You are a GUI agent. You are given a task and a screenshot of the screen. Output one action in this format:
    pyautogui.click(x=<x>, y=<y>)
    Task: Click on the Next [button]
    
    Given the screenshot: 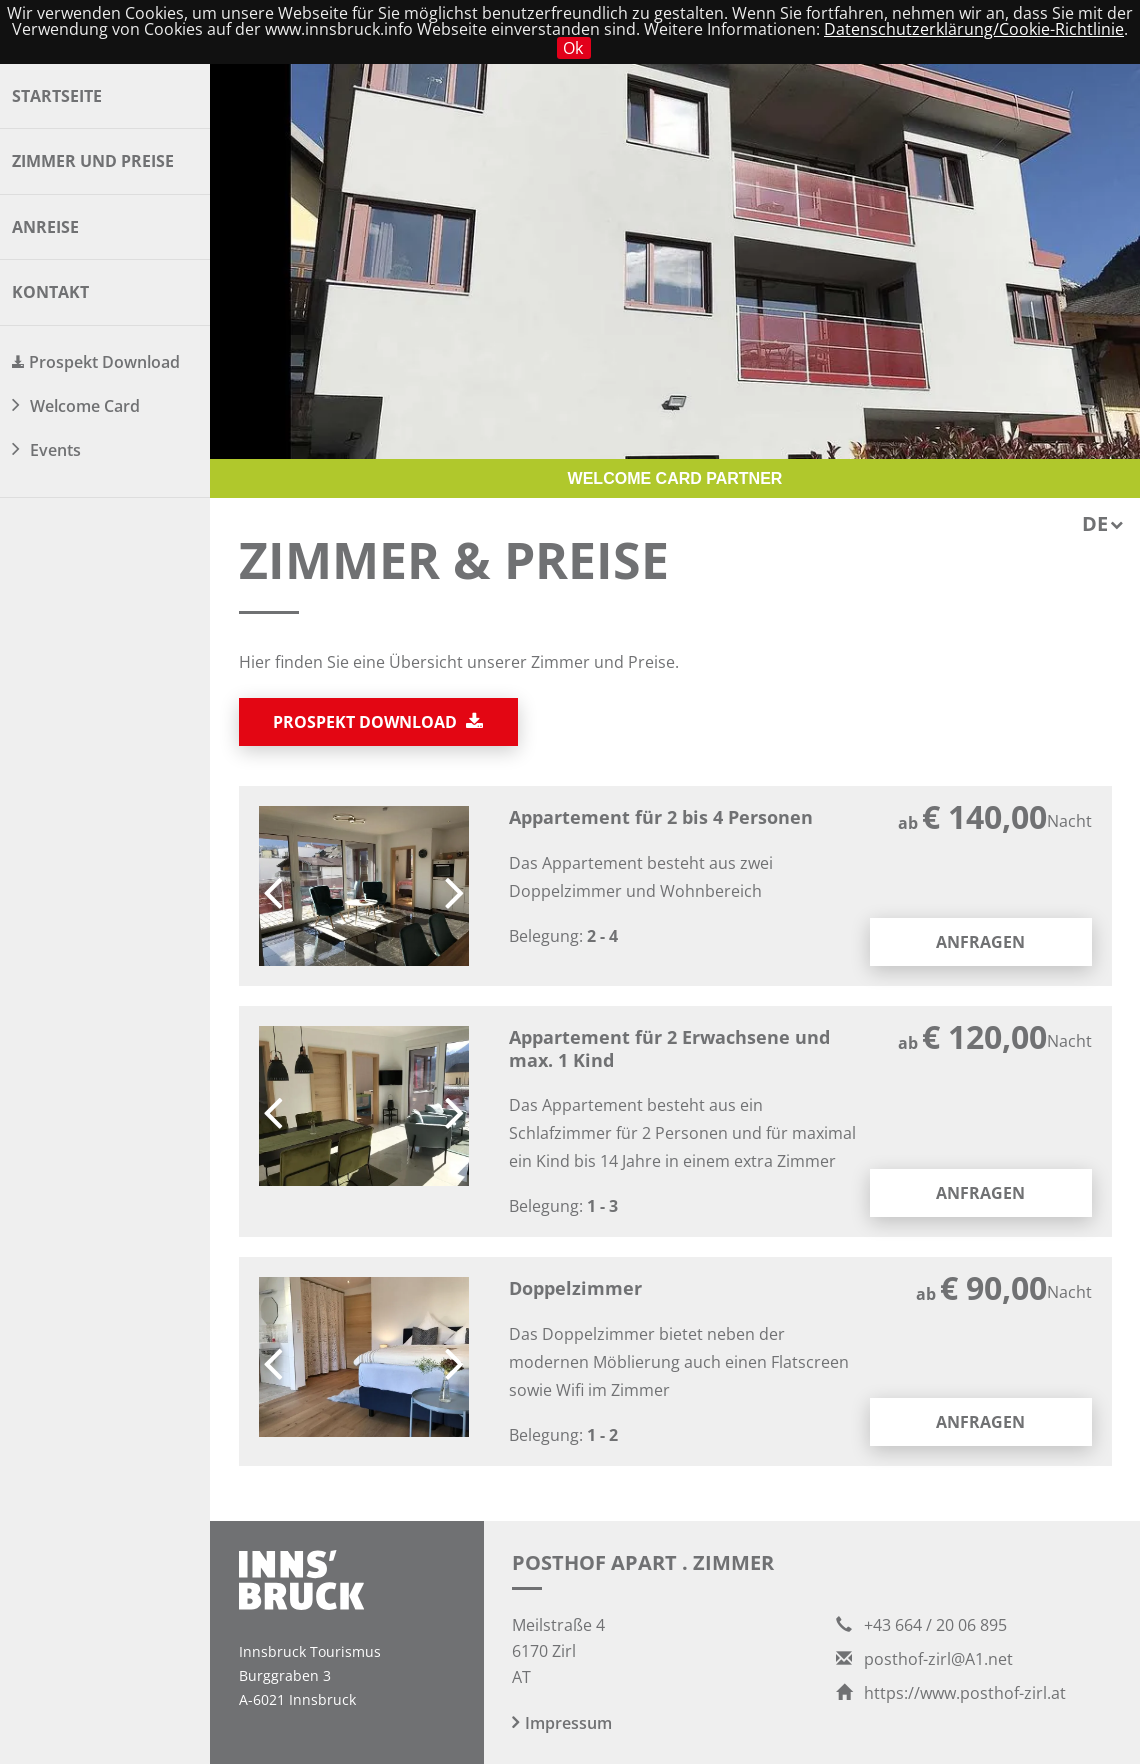 What is the action you would take?
    pyautogui.click(x=455, y=886)
    